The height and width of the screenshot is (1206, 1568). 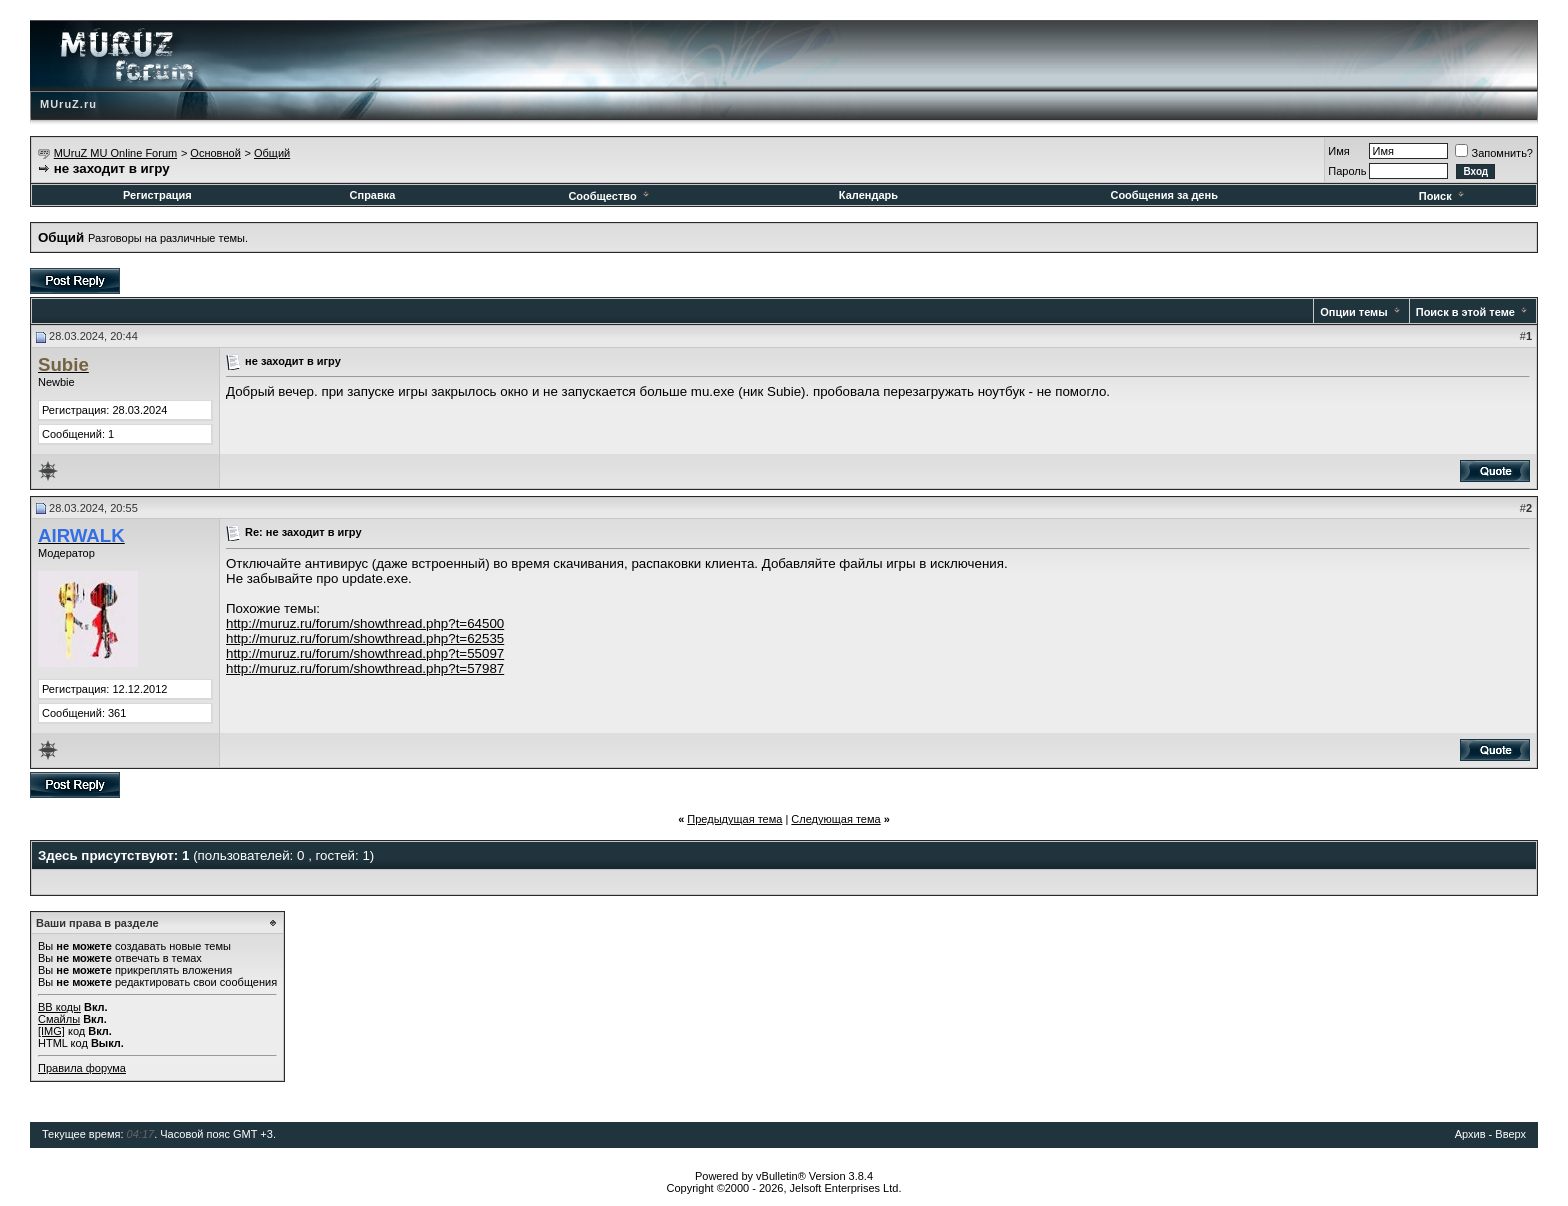 I want to click on Регистрация, so click(x=157, y=195).